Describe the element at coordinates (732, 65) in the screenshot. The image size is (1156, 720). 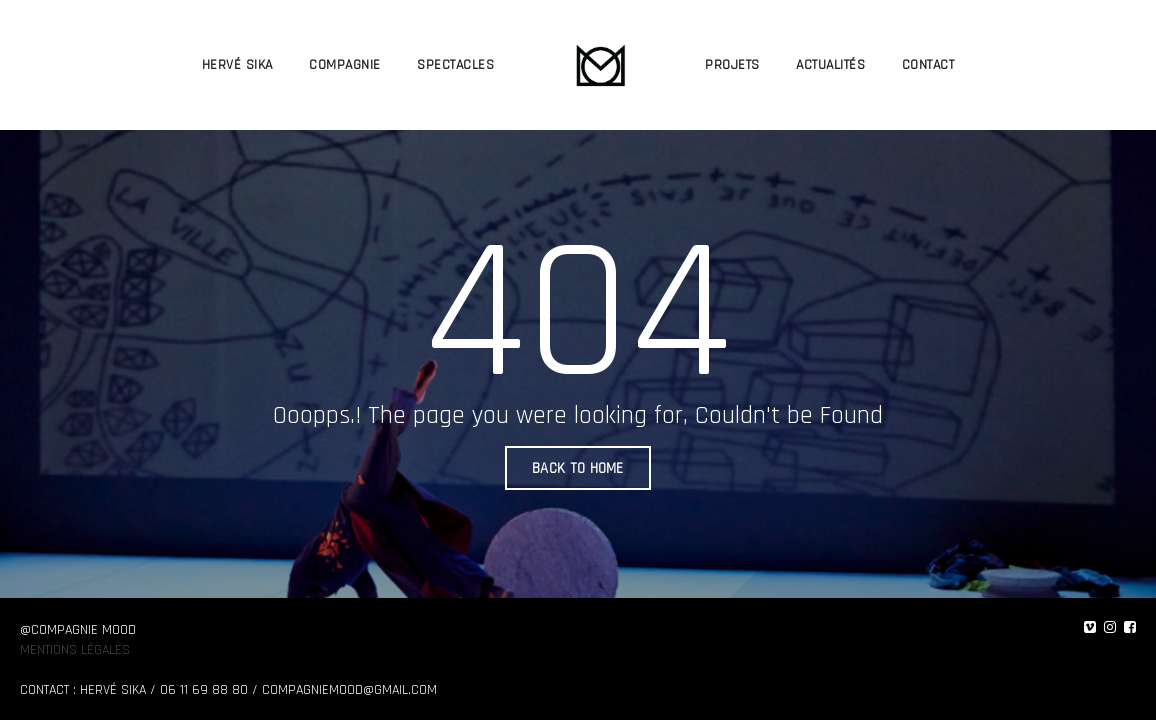
I see `PROJETS` at that location.